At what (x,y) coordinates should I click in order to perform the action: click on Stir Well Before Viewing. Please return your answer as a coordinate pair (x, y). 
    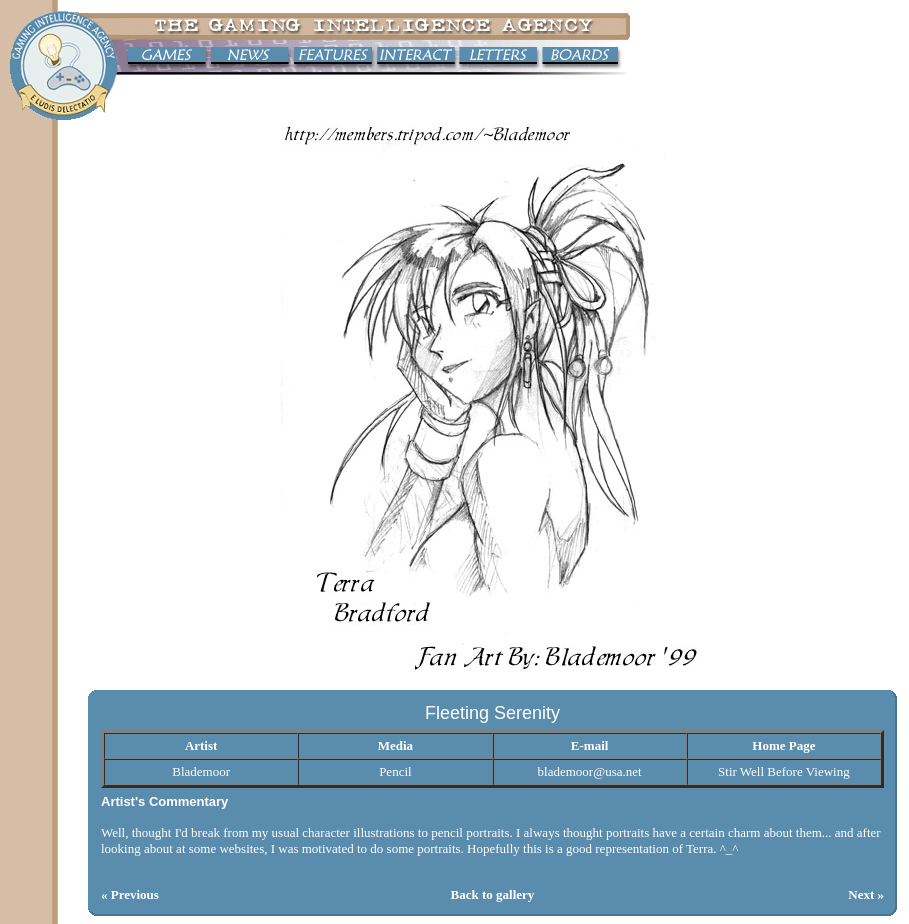
    Looking at the image, I should click on (784, 771).